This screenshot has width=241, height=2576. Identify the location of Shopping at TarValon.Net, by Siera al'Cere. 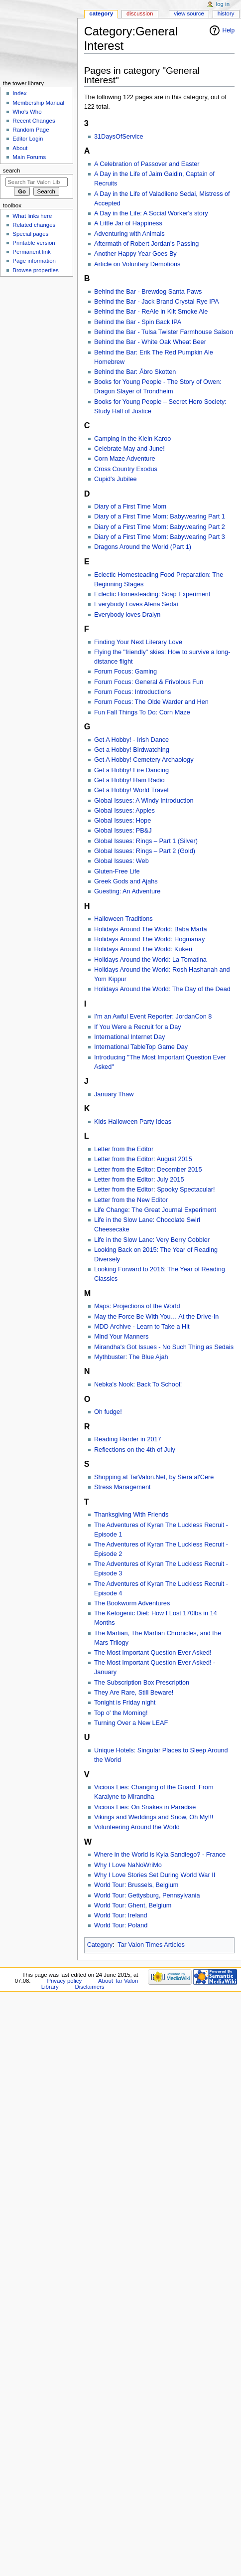
(154, 1477).